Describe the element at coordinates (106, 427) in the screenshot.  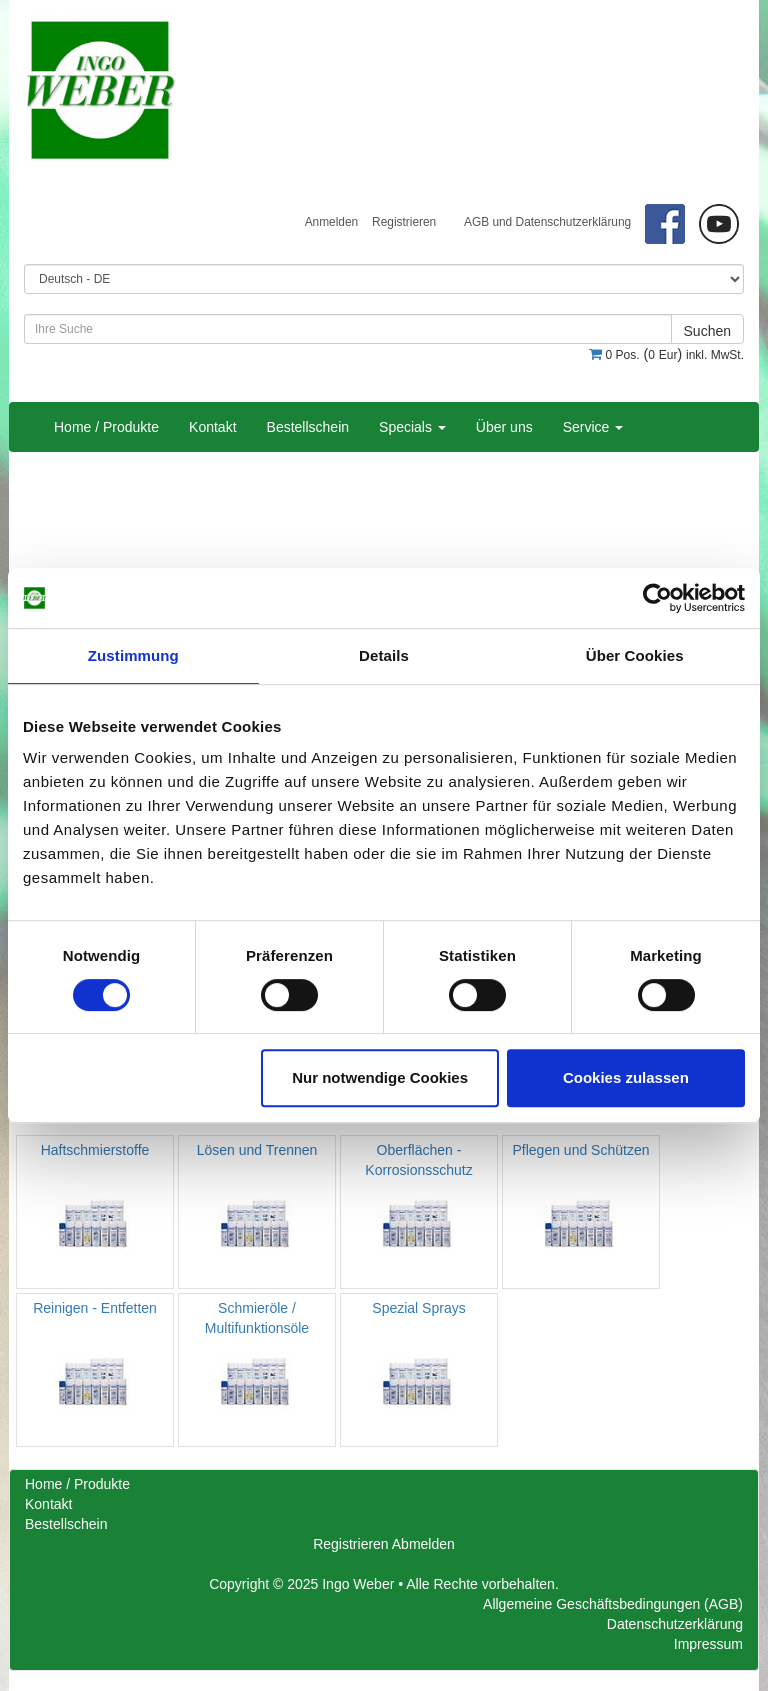
I see `Home / Produkte` at that location.